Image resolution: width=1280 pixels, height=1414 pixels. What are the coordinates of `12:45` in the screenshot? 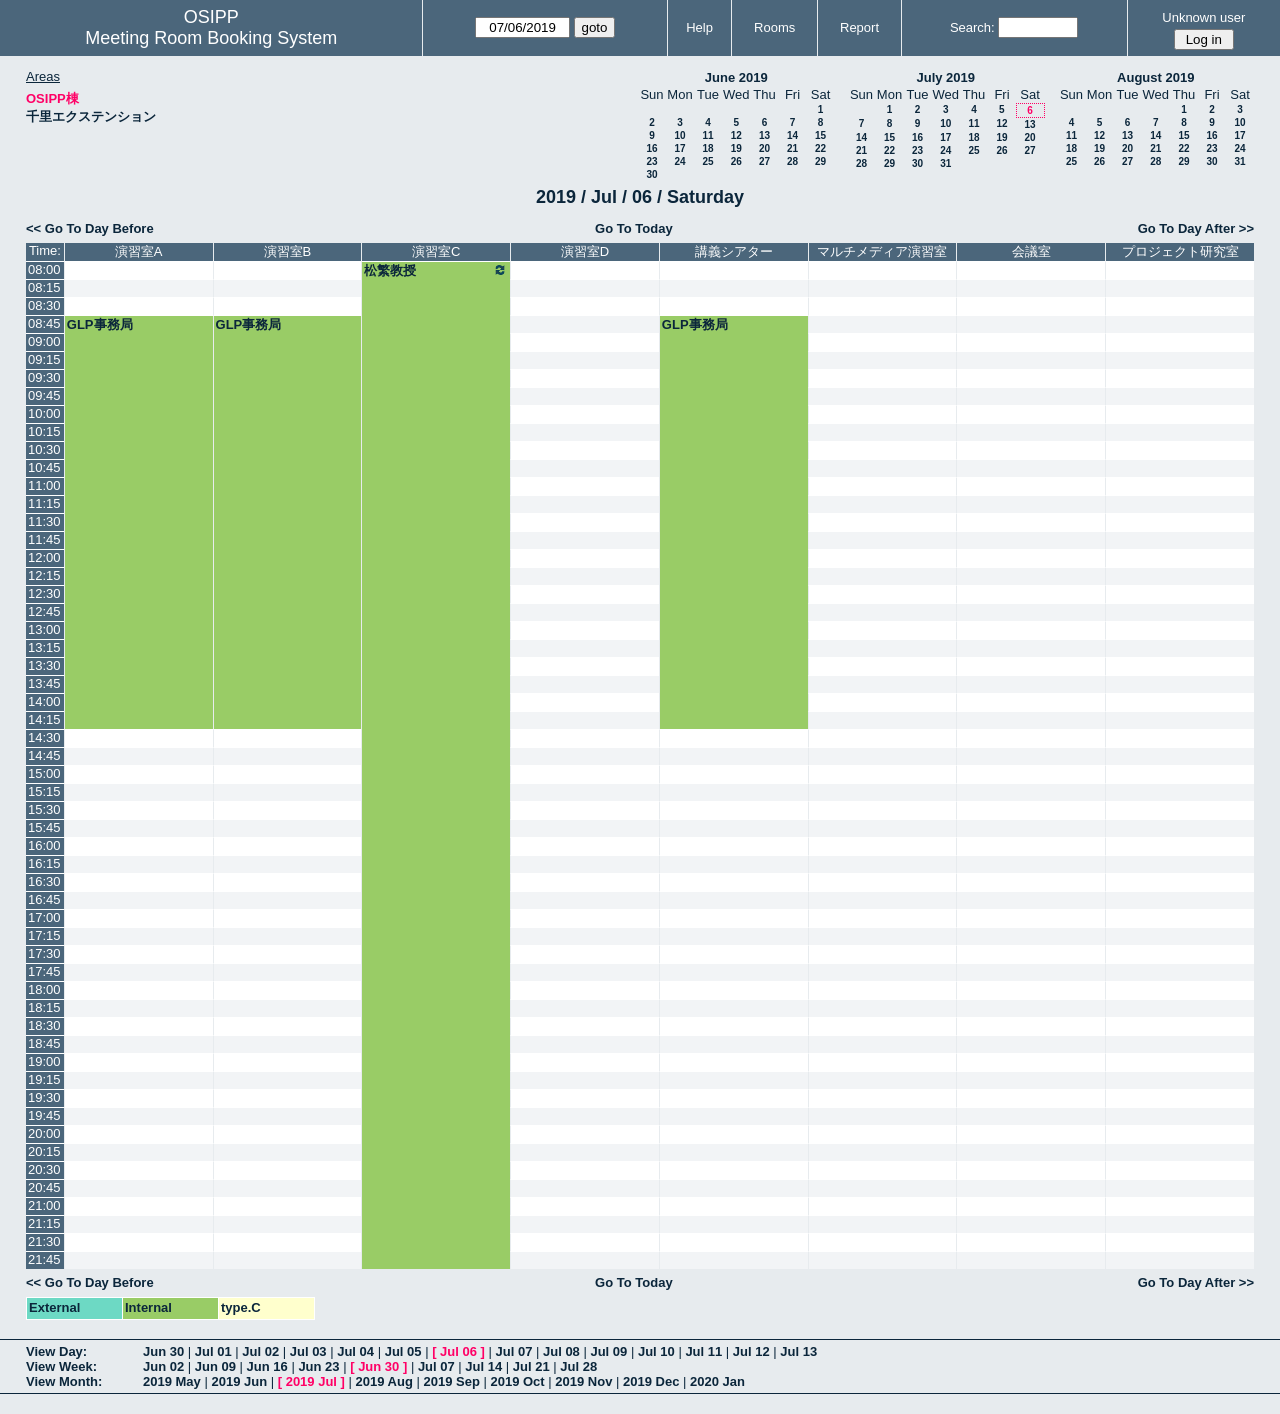 It's located at (44, 611).